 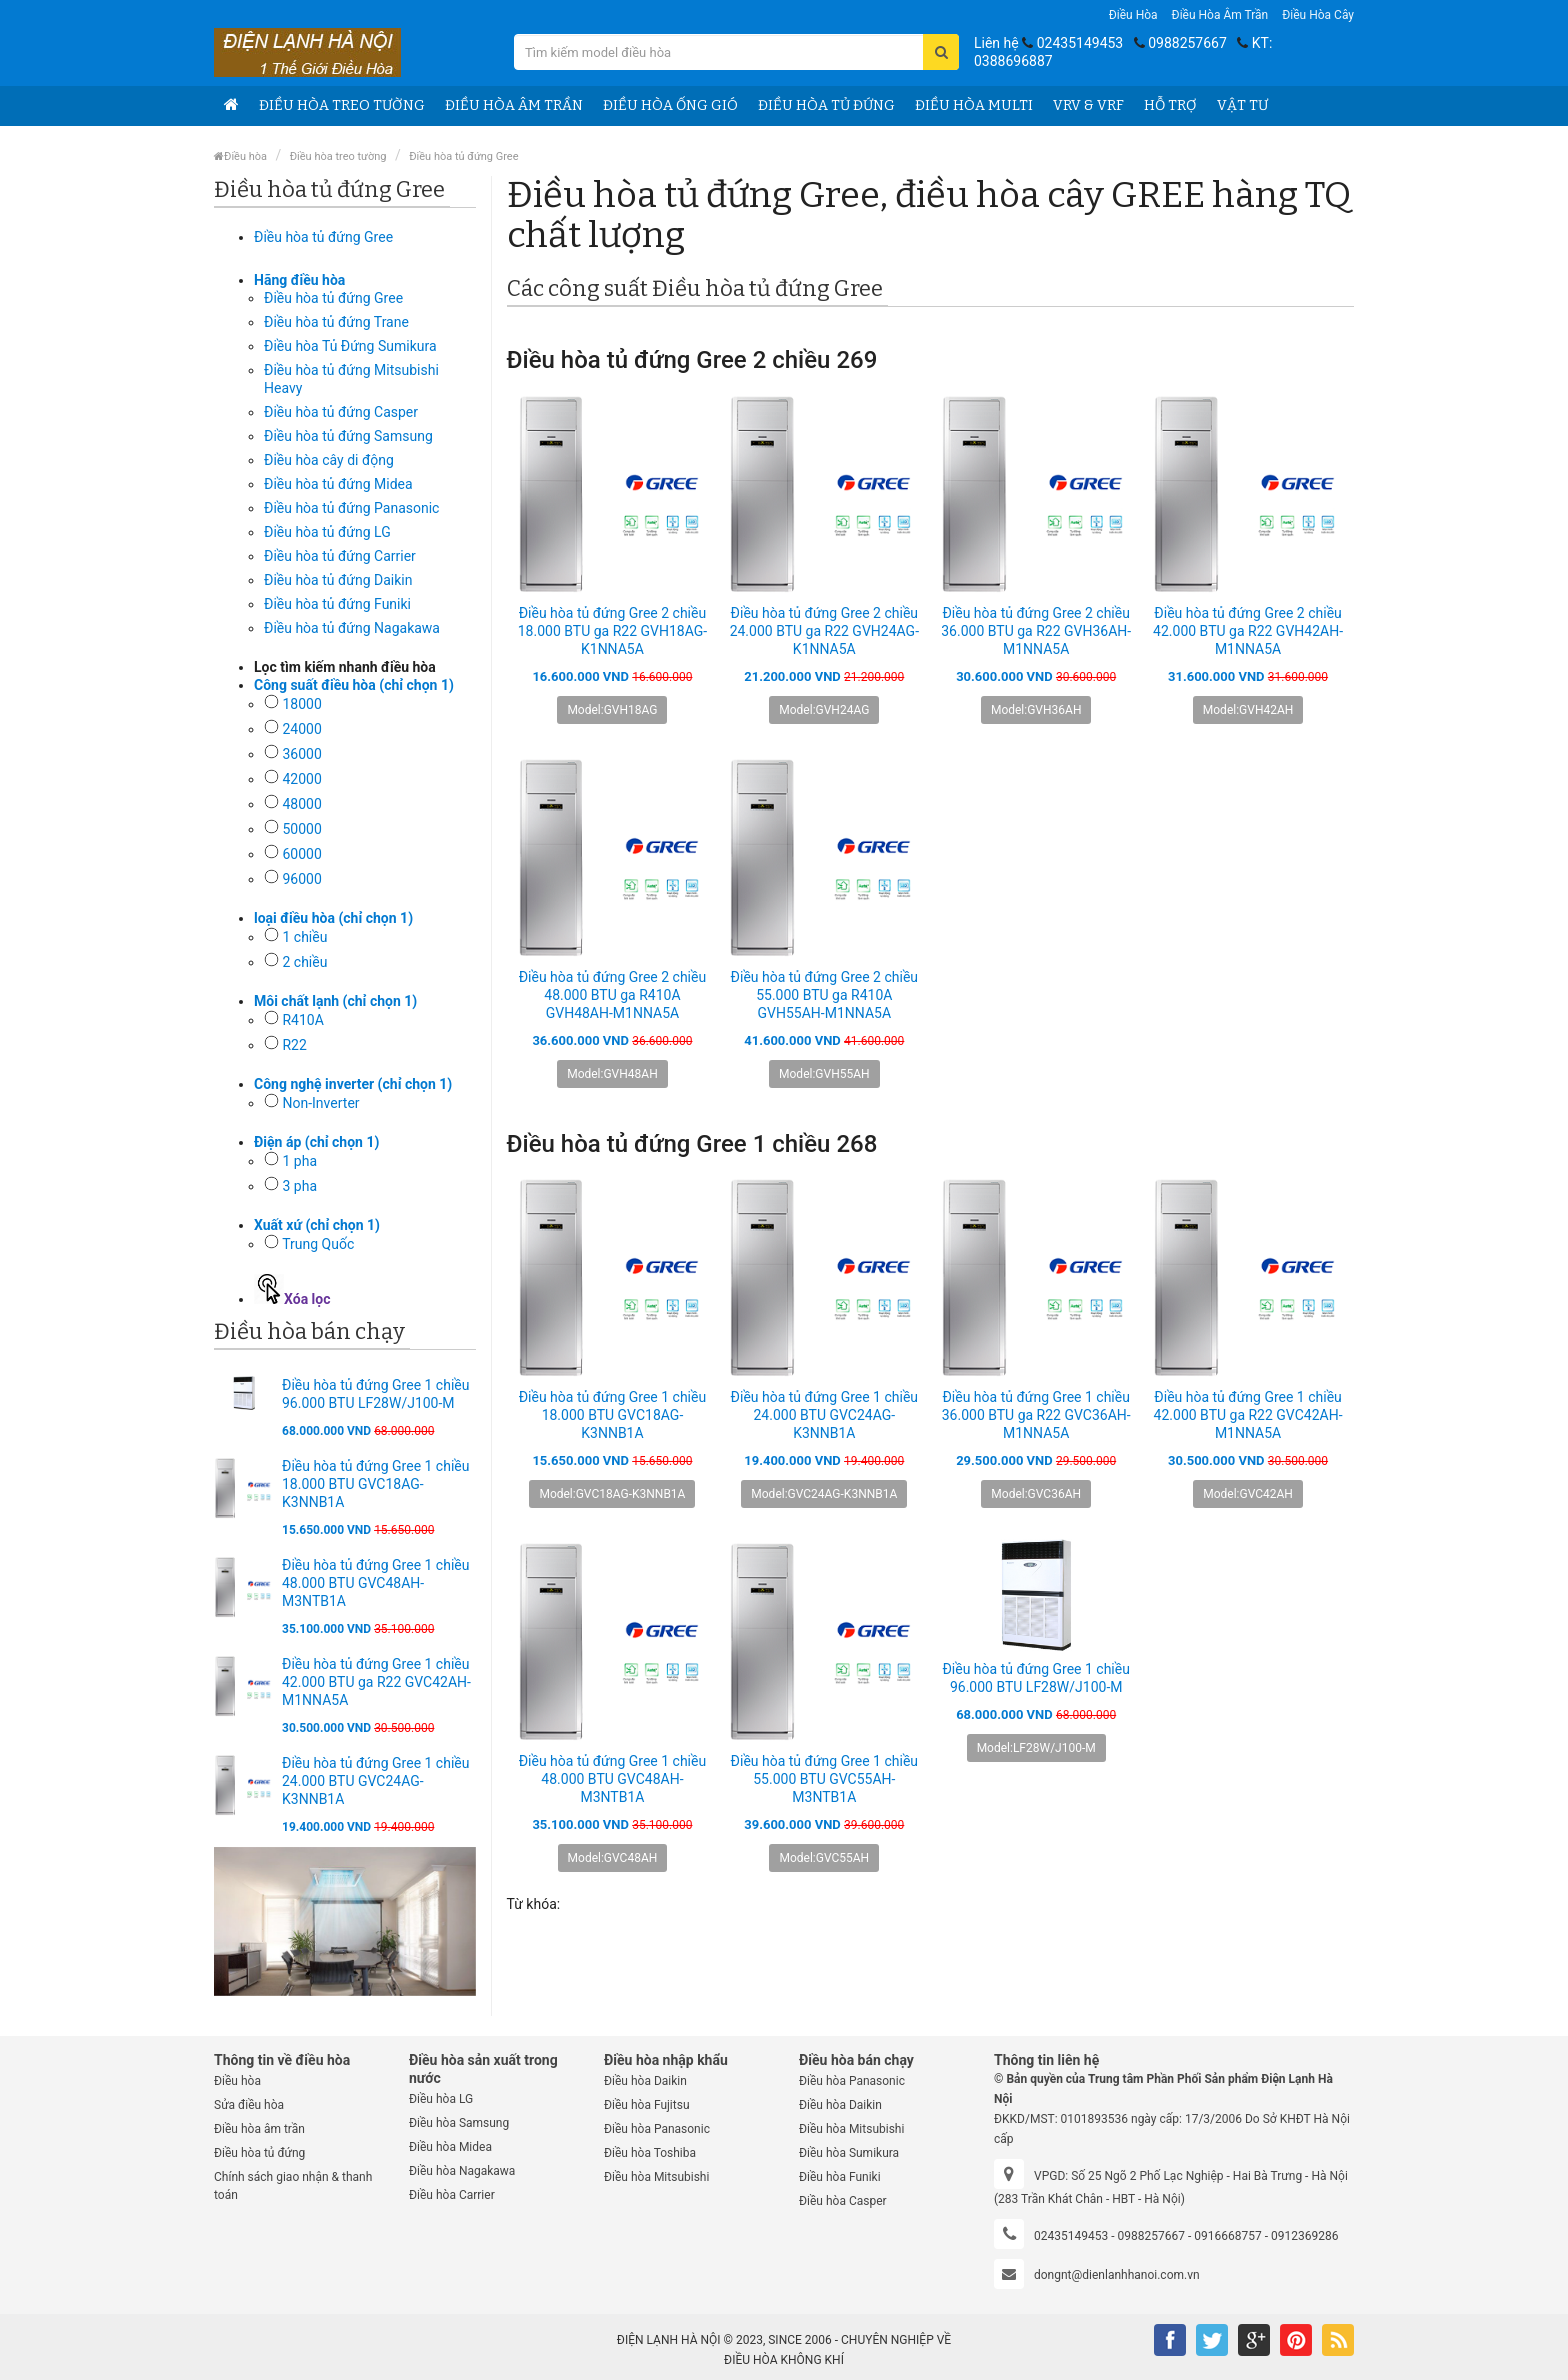 What do you see at coordinates (657, 2129) in the screenshot?
I see `Điều hòa Panasonic` at bounding box center [657, 2129].